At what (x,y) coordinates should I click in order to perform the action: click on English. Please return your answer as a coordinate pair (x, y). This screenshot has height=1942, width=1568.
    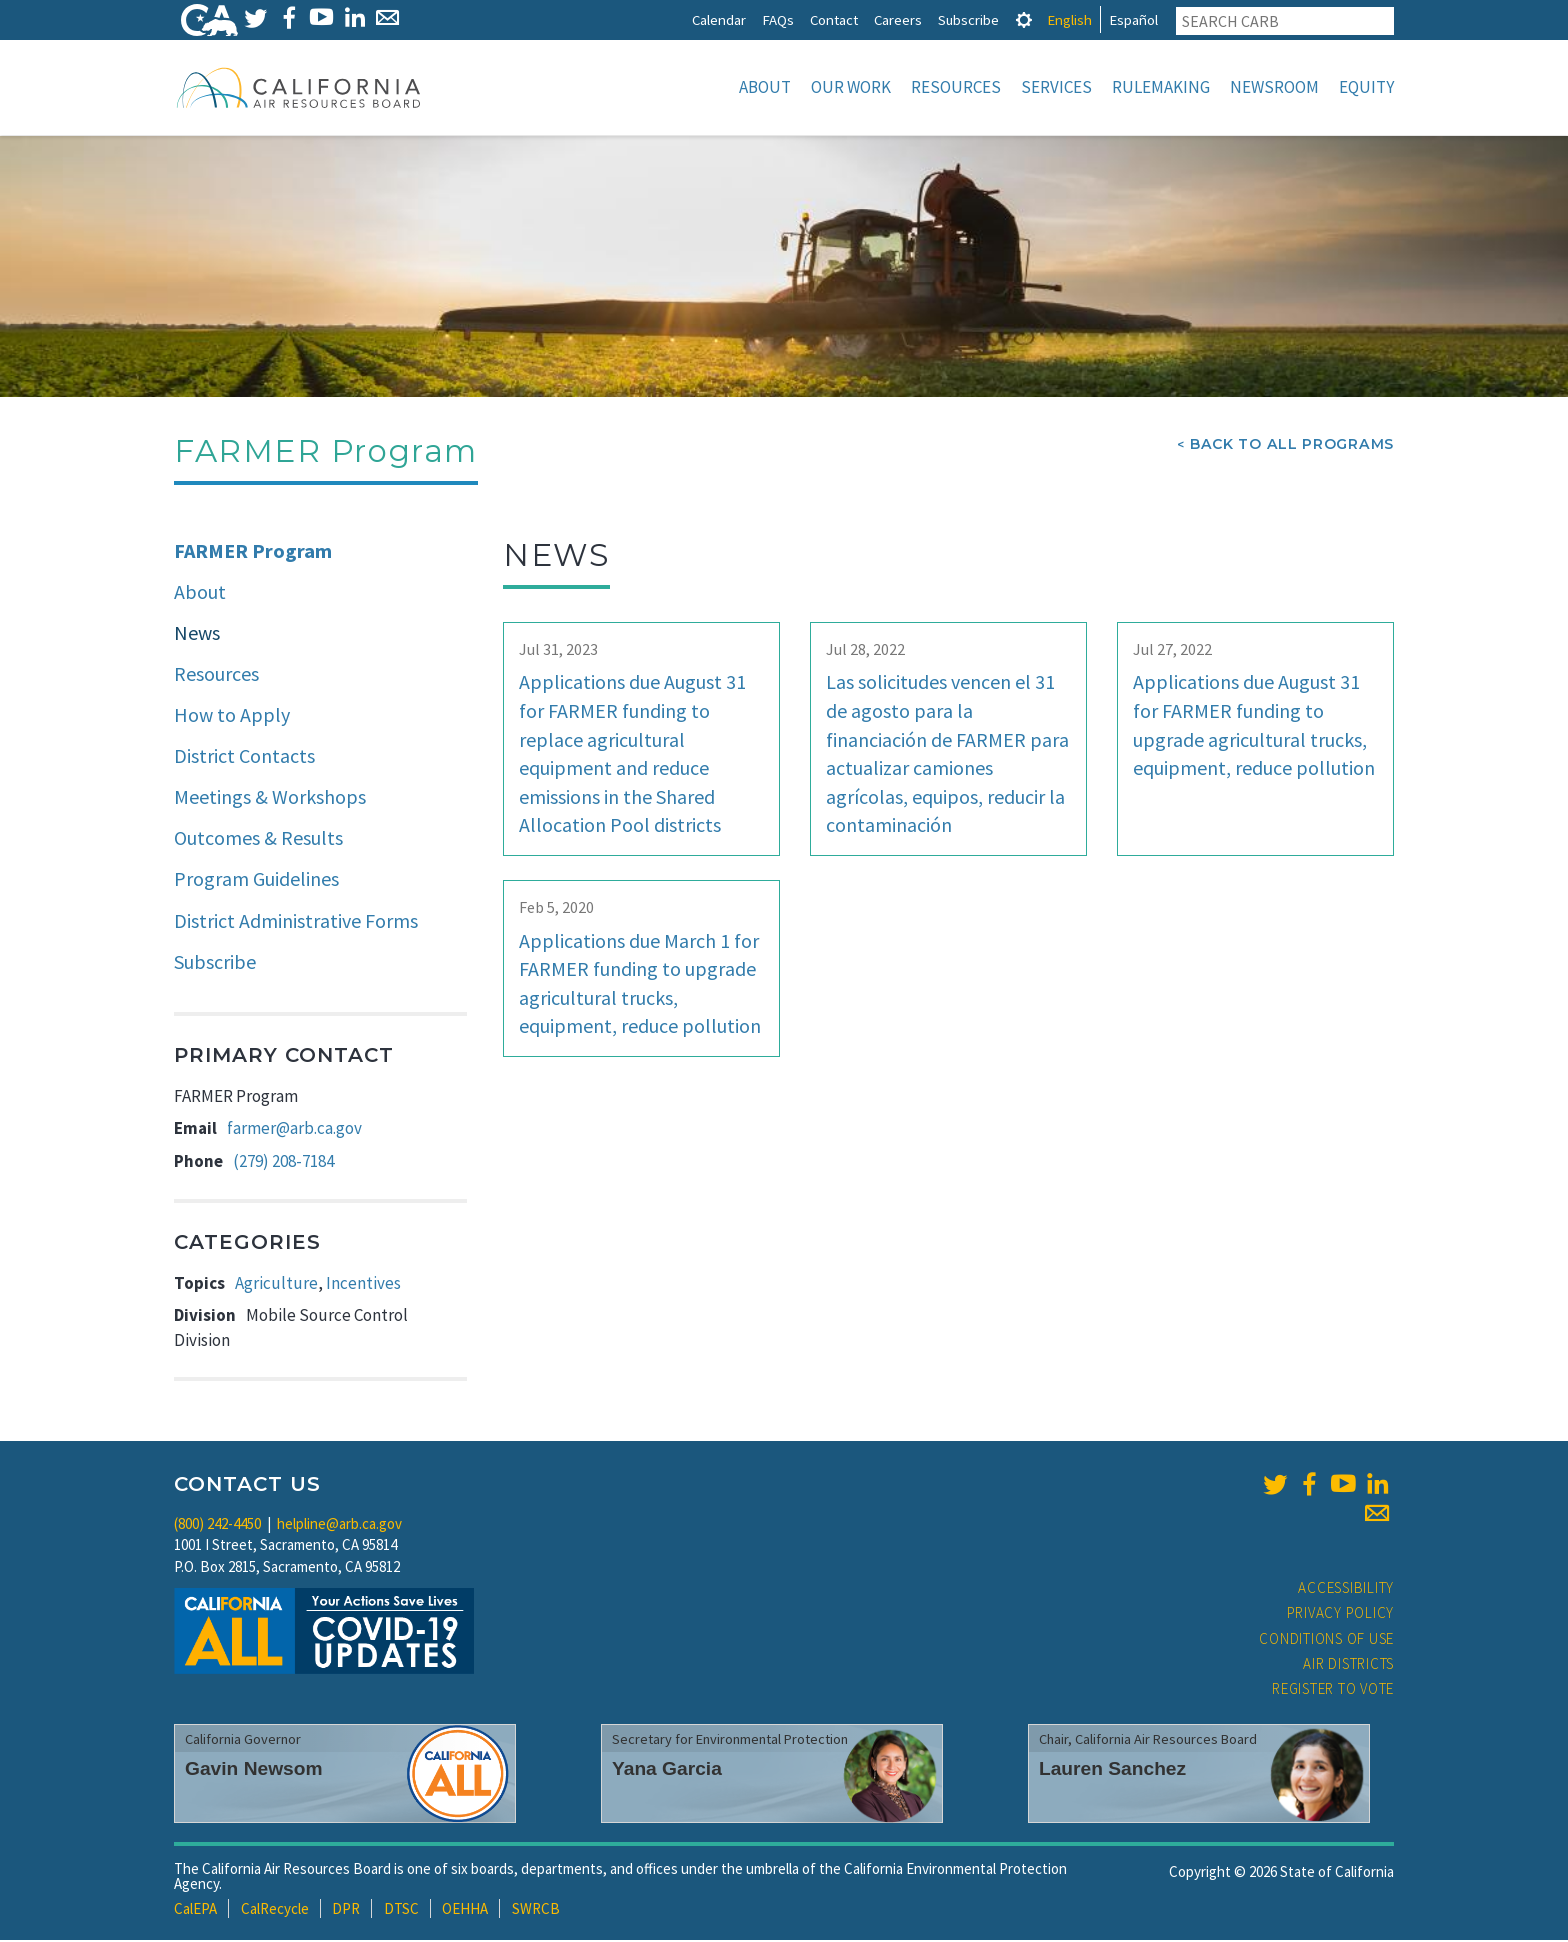
    Looking at the image, I should click on (1069, 19).